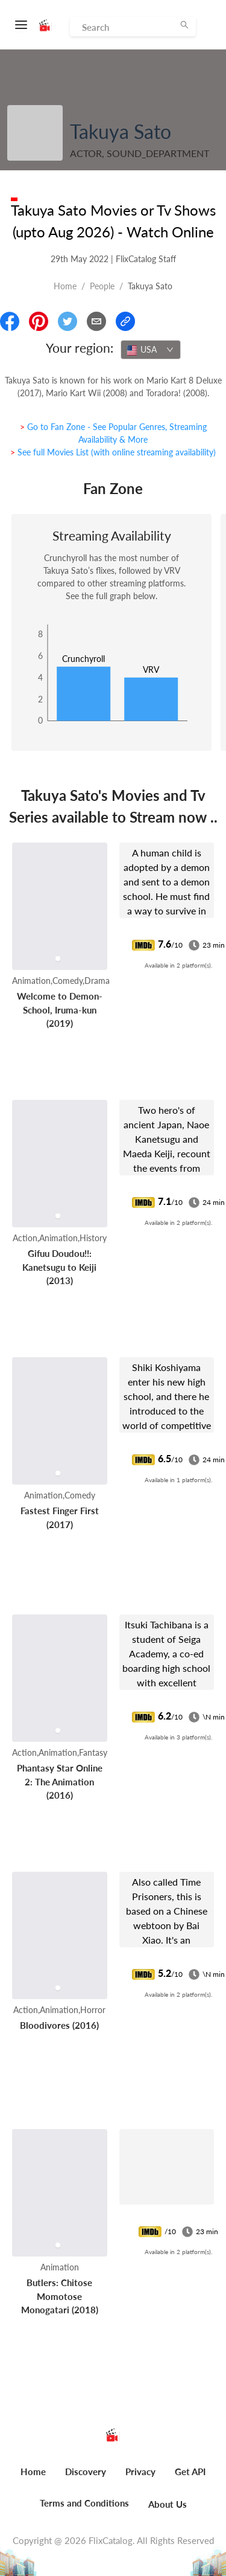 The height and width of the screenshot is (2576, 226). Describe the element at coordinates (140, 2471) in the screenshot. I see `Privacy` at that location.